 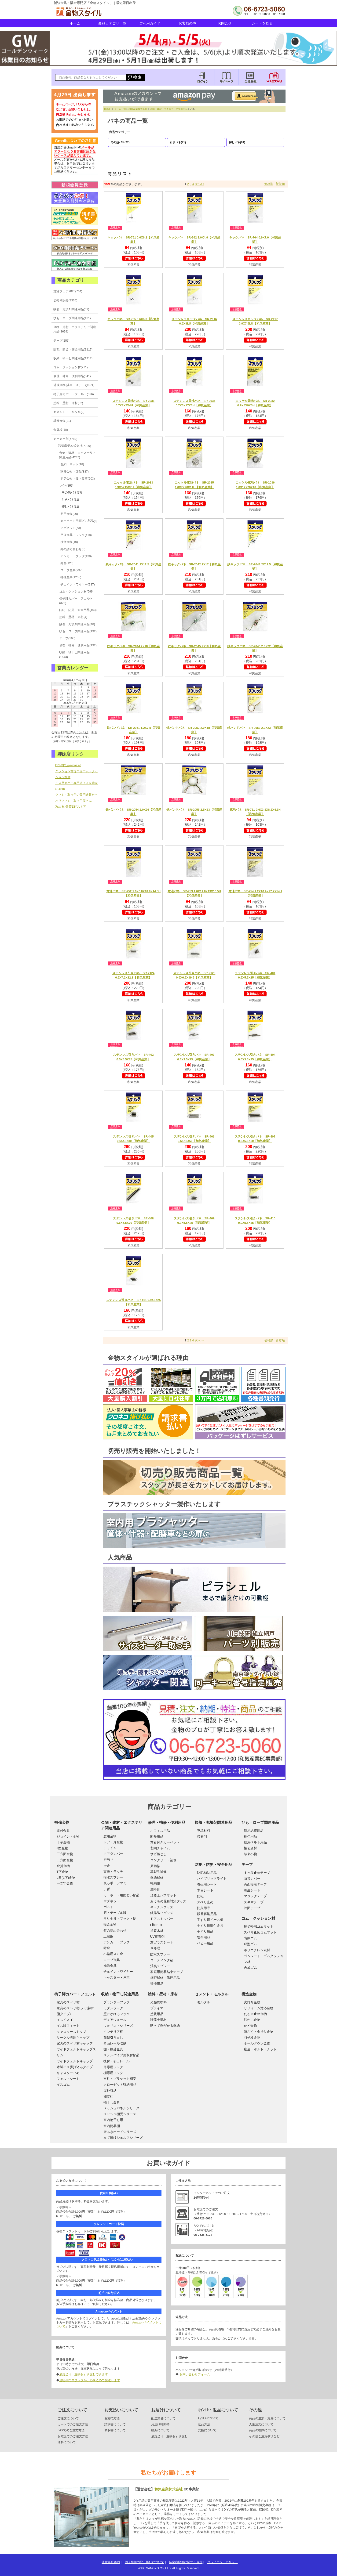 What do you see at coordinates (114, 2043) in the screenshot?
I see `壁面レール収納` at bounding box center [114, 2043].